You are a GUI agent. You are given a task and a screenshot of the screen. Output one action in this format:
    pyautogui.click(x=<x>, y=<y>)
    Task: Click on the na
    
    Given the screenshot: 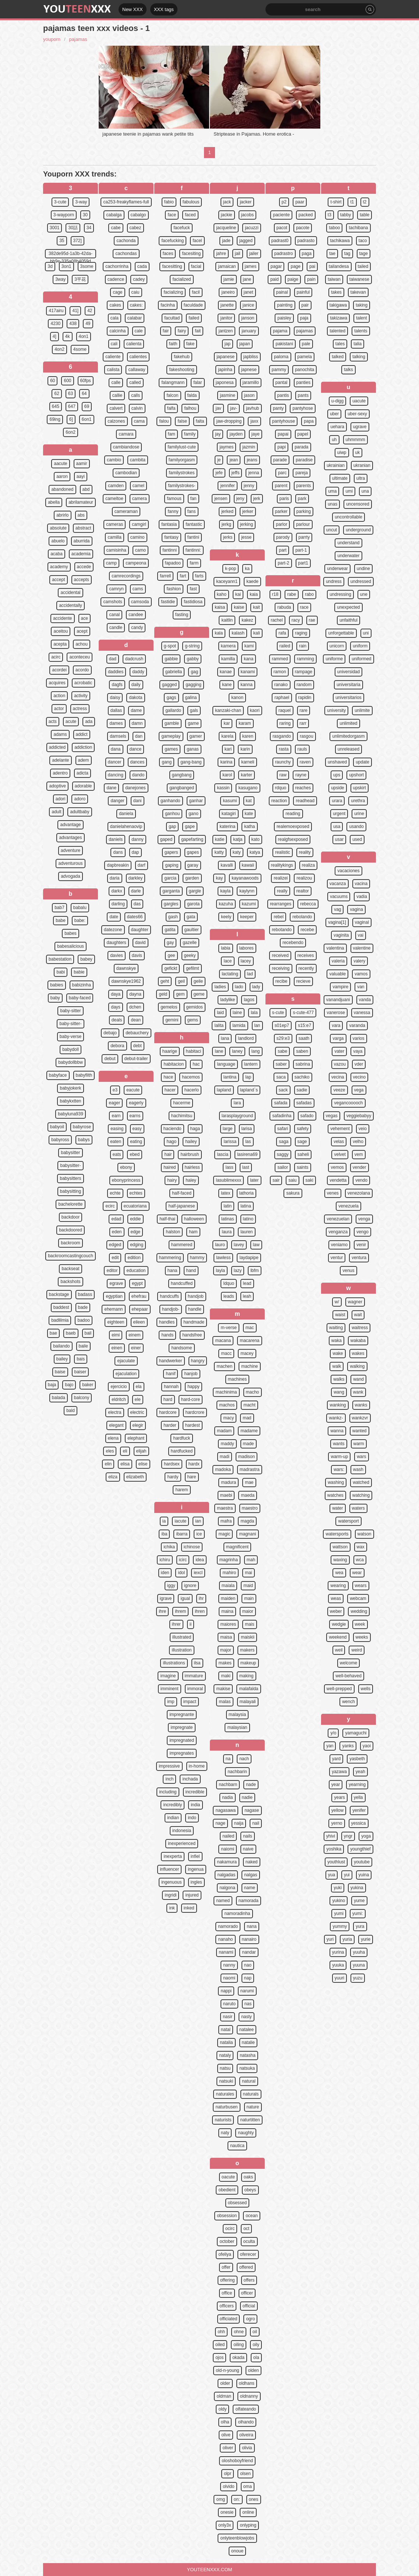 What is the action you would take?
    pyautogui.click(x=228, y=1758)
    